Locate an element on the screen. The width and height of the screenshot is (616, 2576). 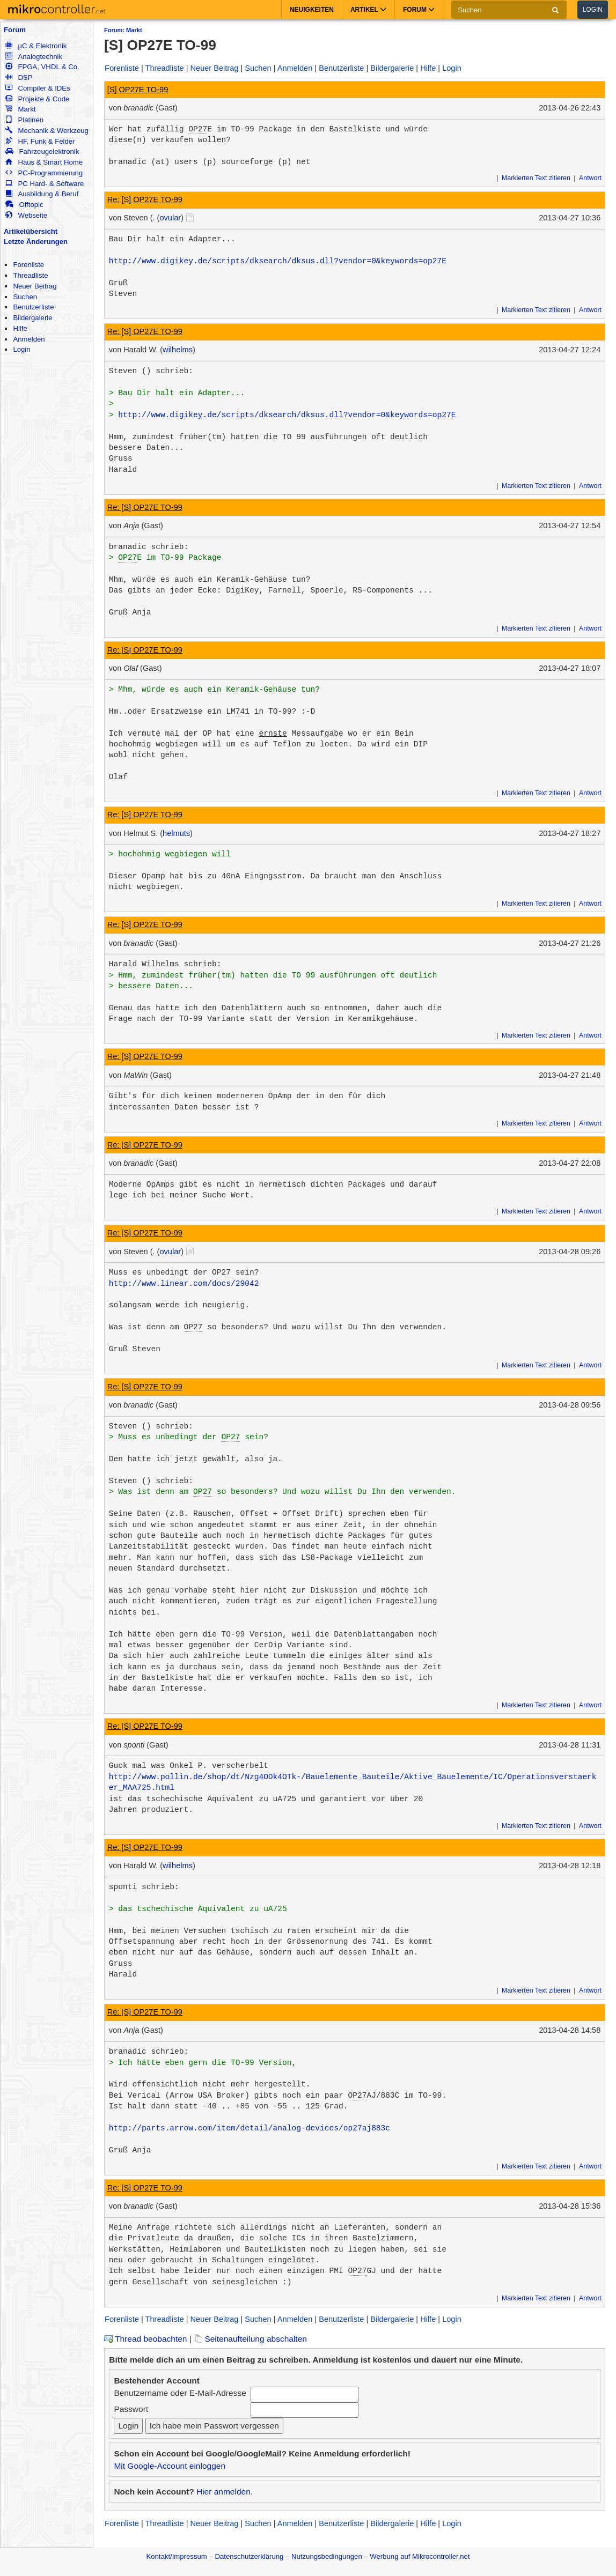
Thread beobachten is located at coordinates (145, 2338).